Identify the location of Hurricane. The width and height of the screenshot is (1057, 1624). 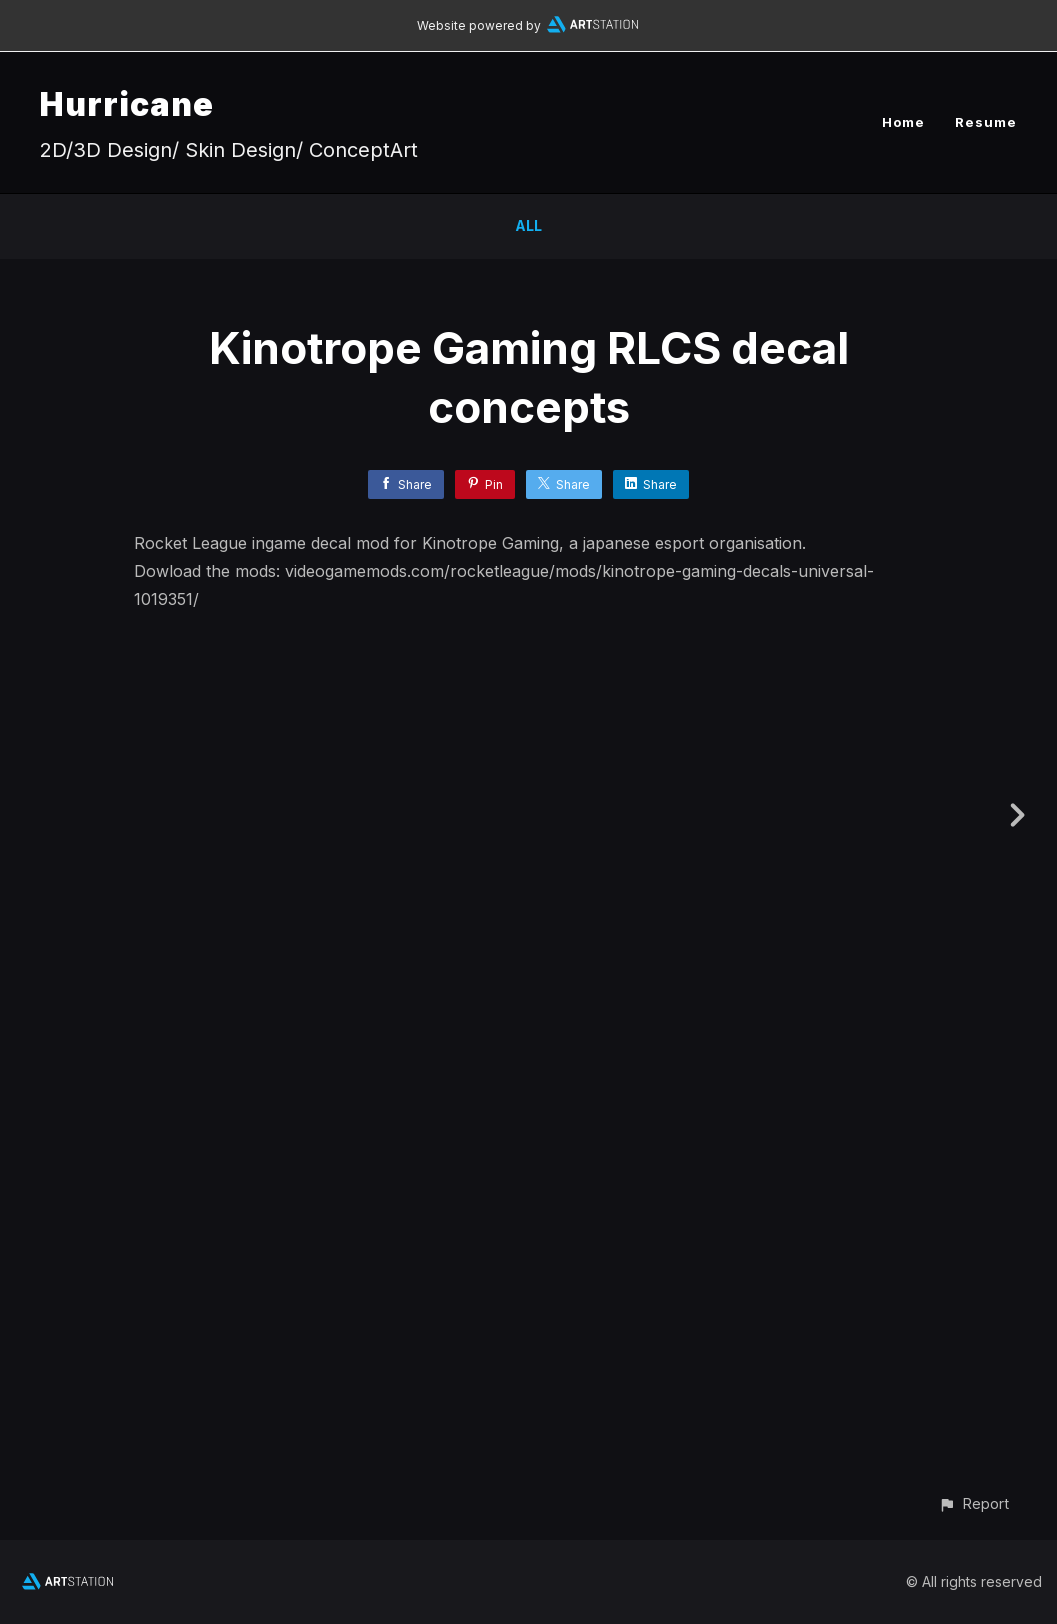
(127, 104).